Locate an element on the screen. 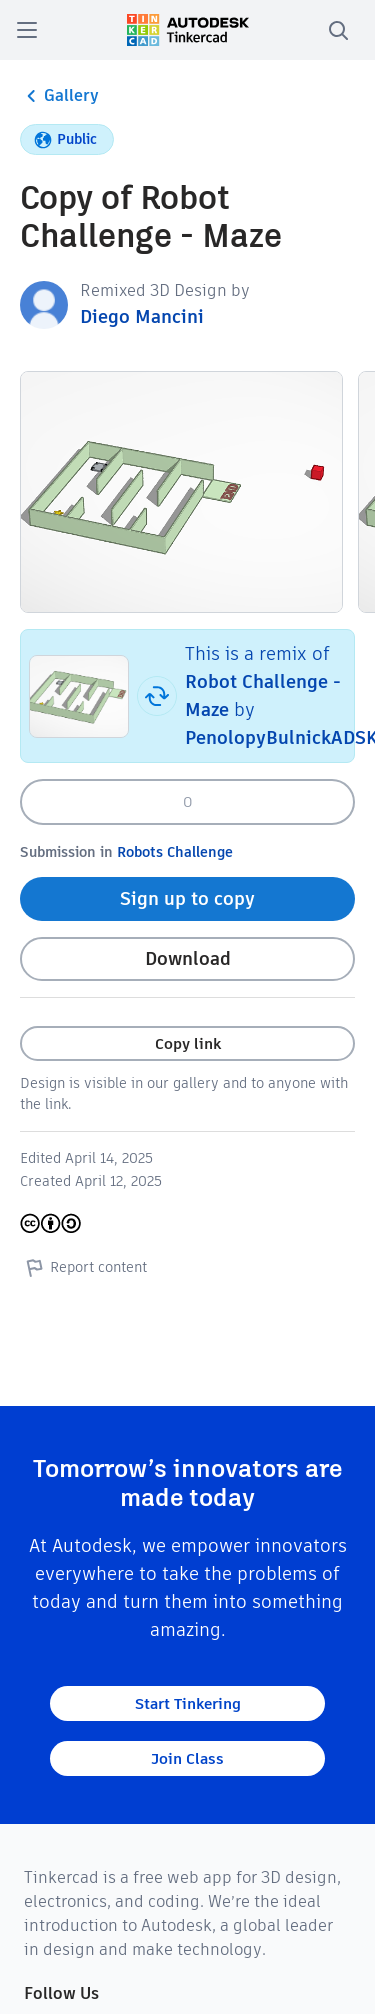  Gallery is located at coordinates (59, 96).